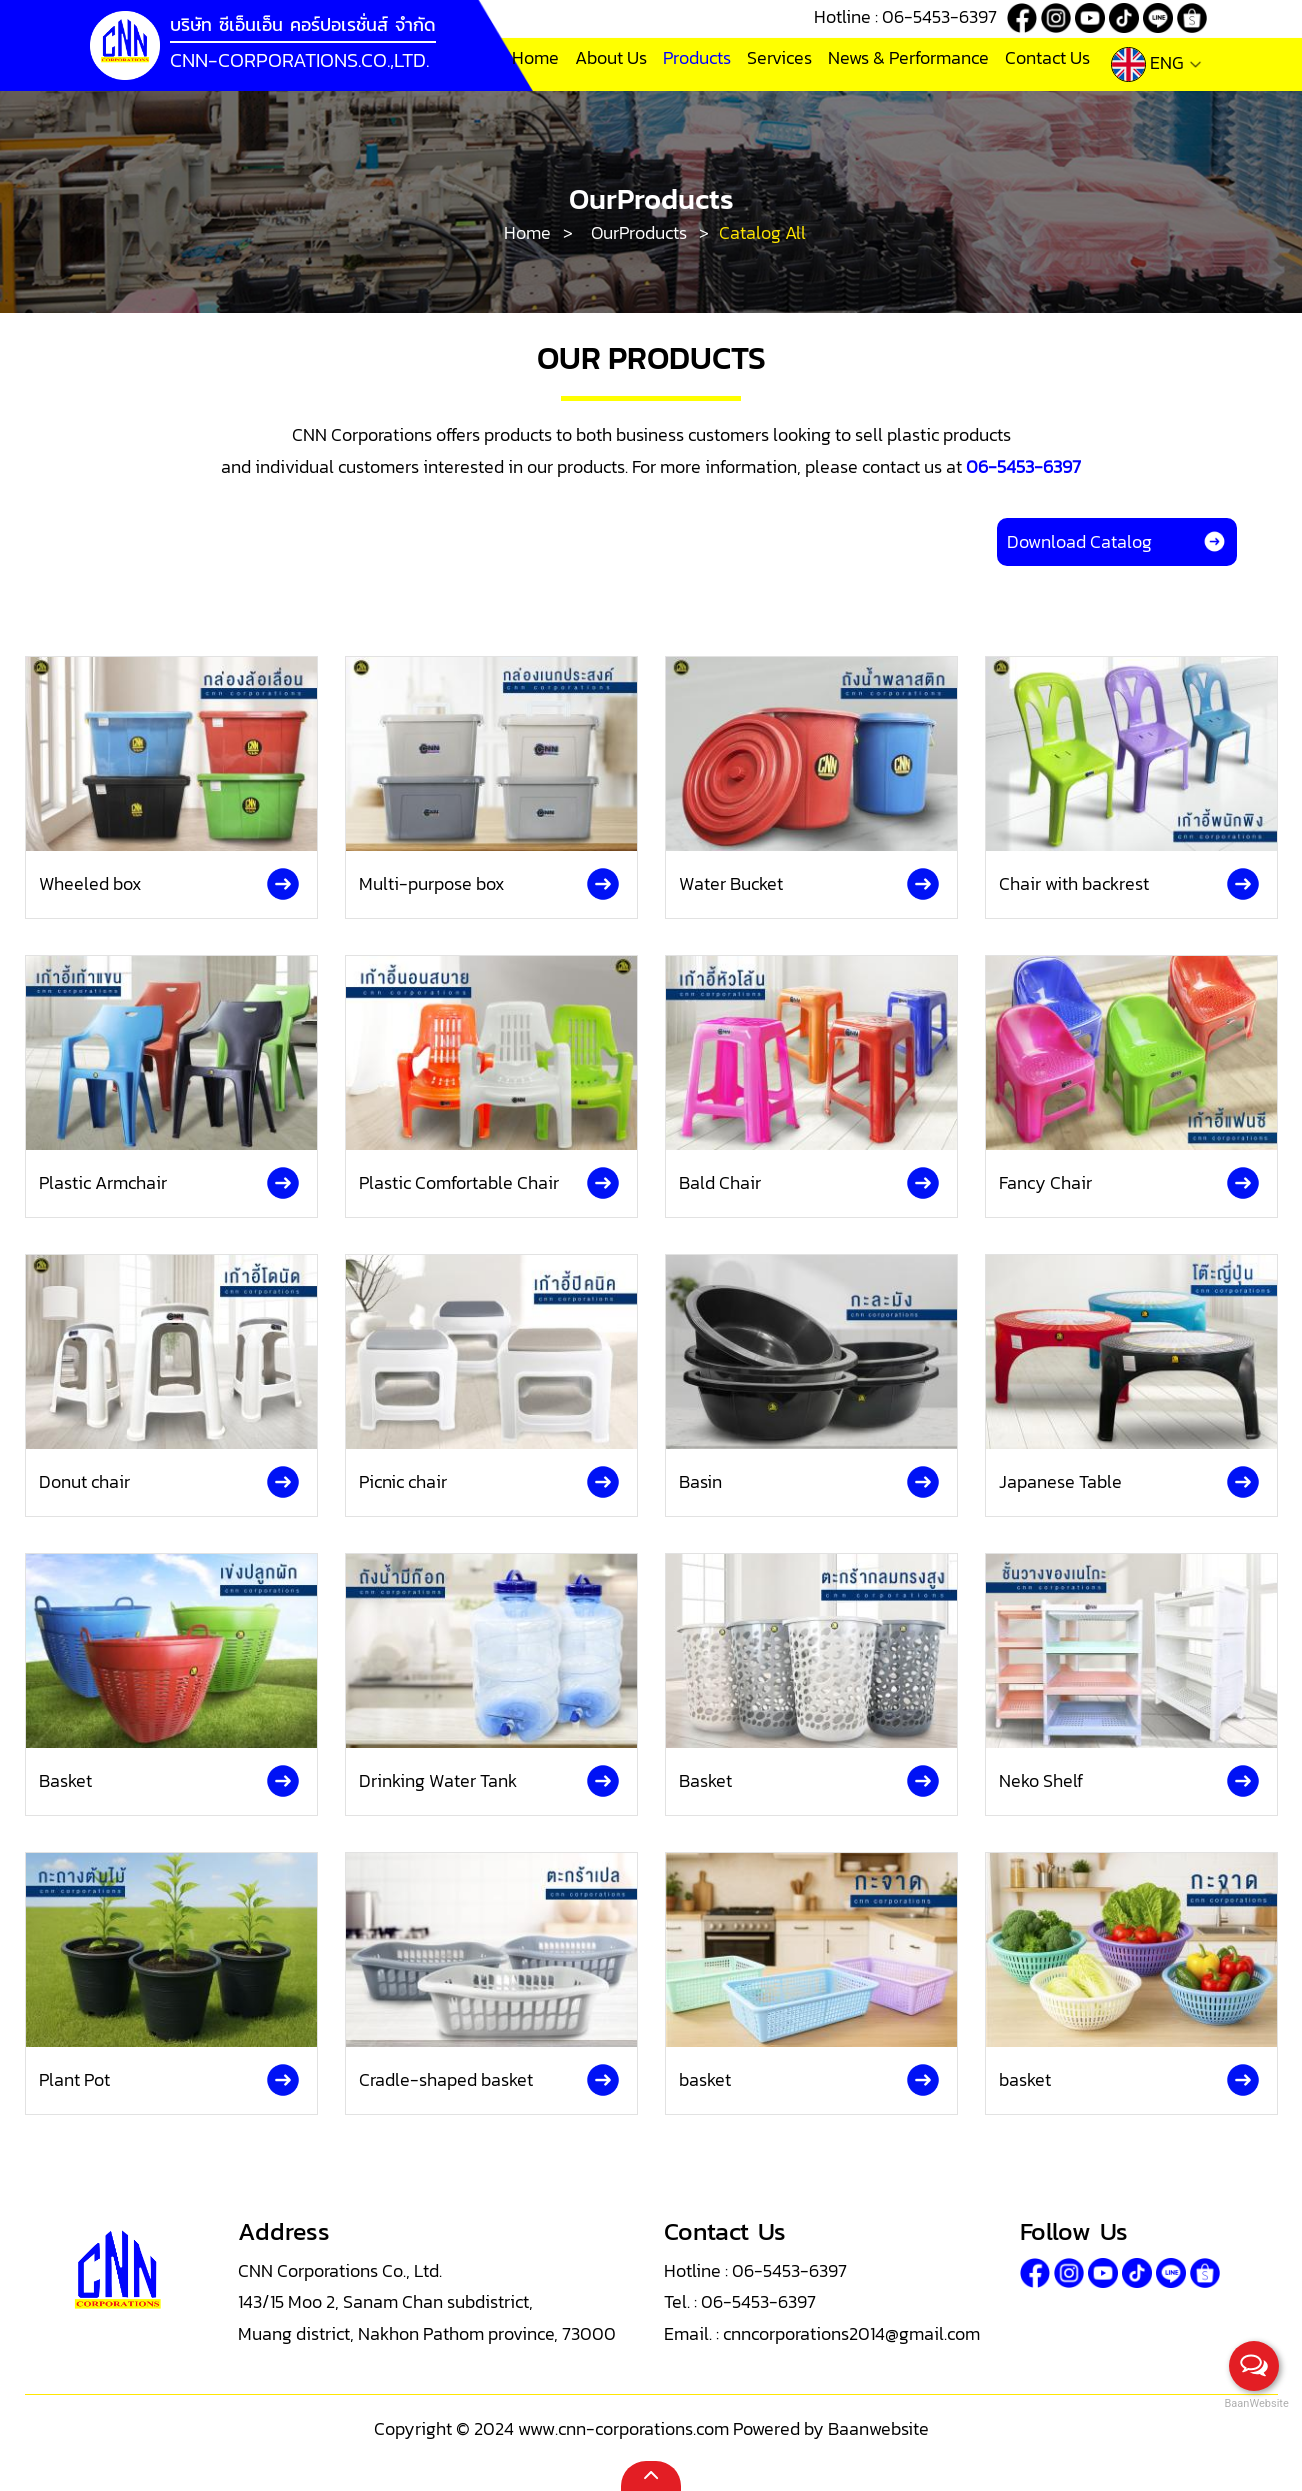  I want to click on cnncorporations2014@gmail.com, so click(851, 2333).